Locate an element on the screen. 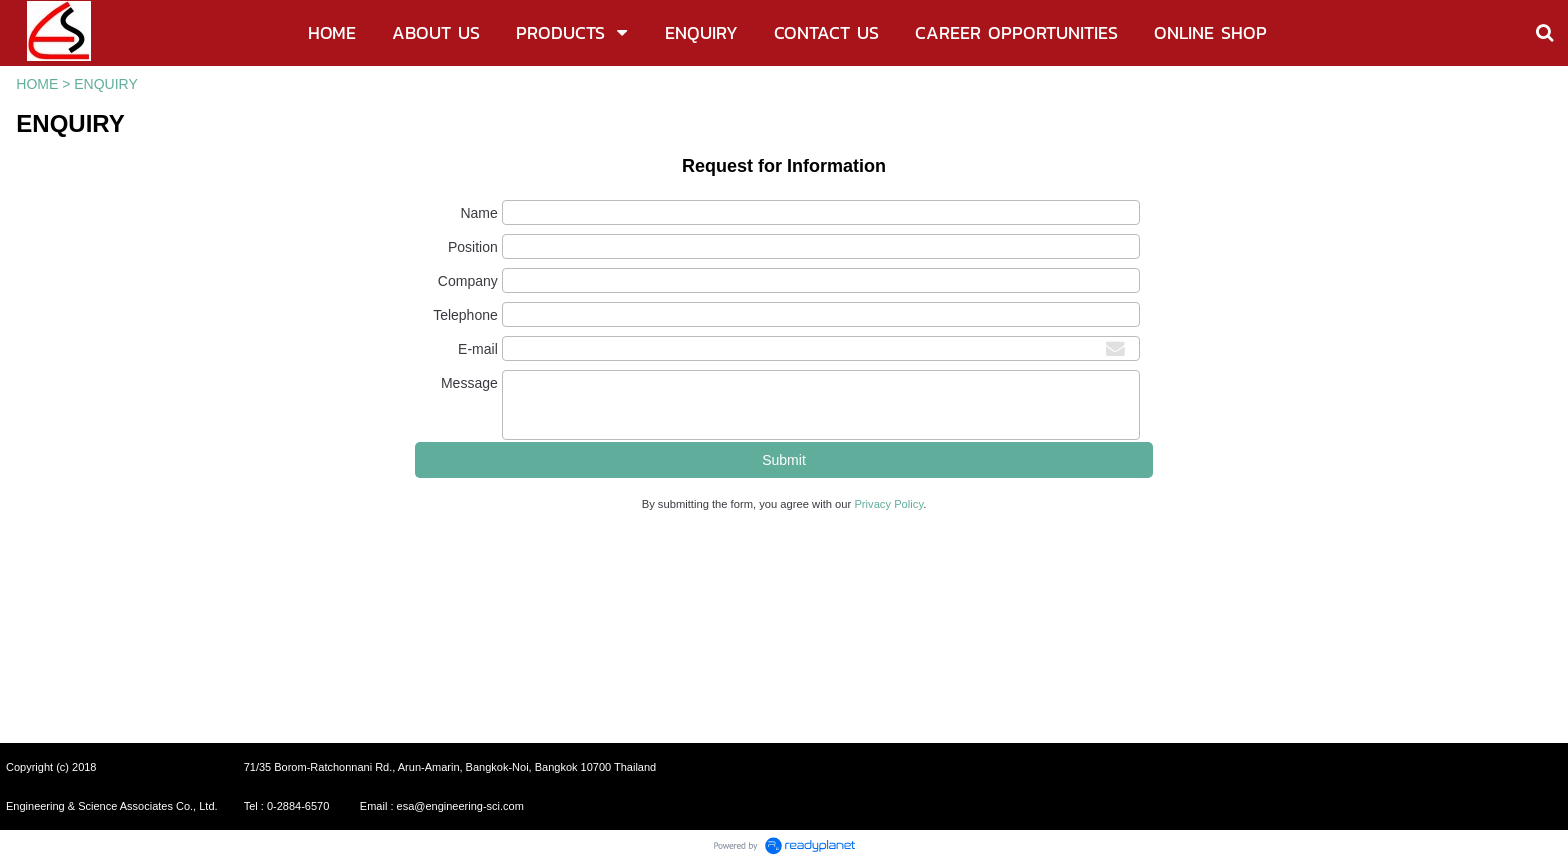  E-mail is located at coordinates (478, 349).